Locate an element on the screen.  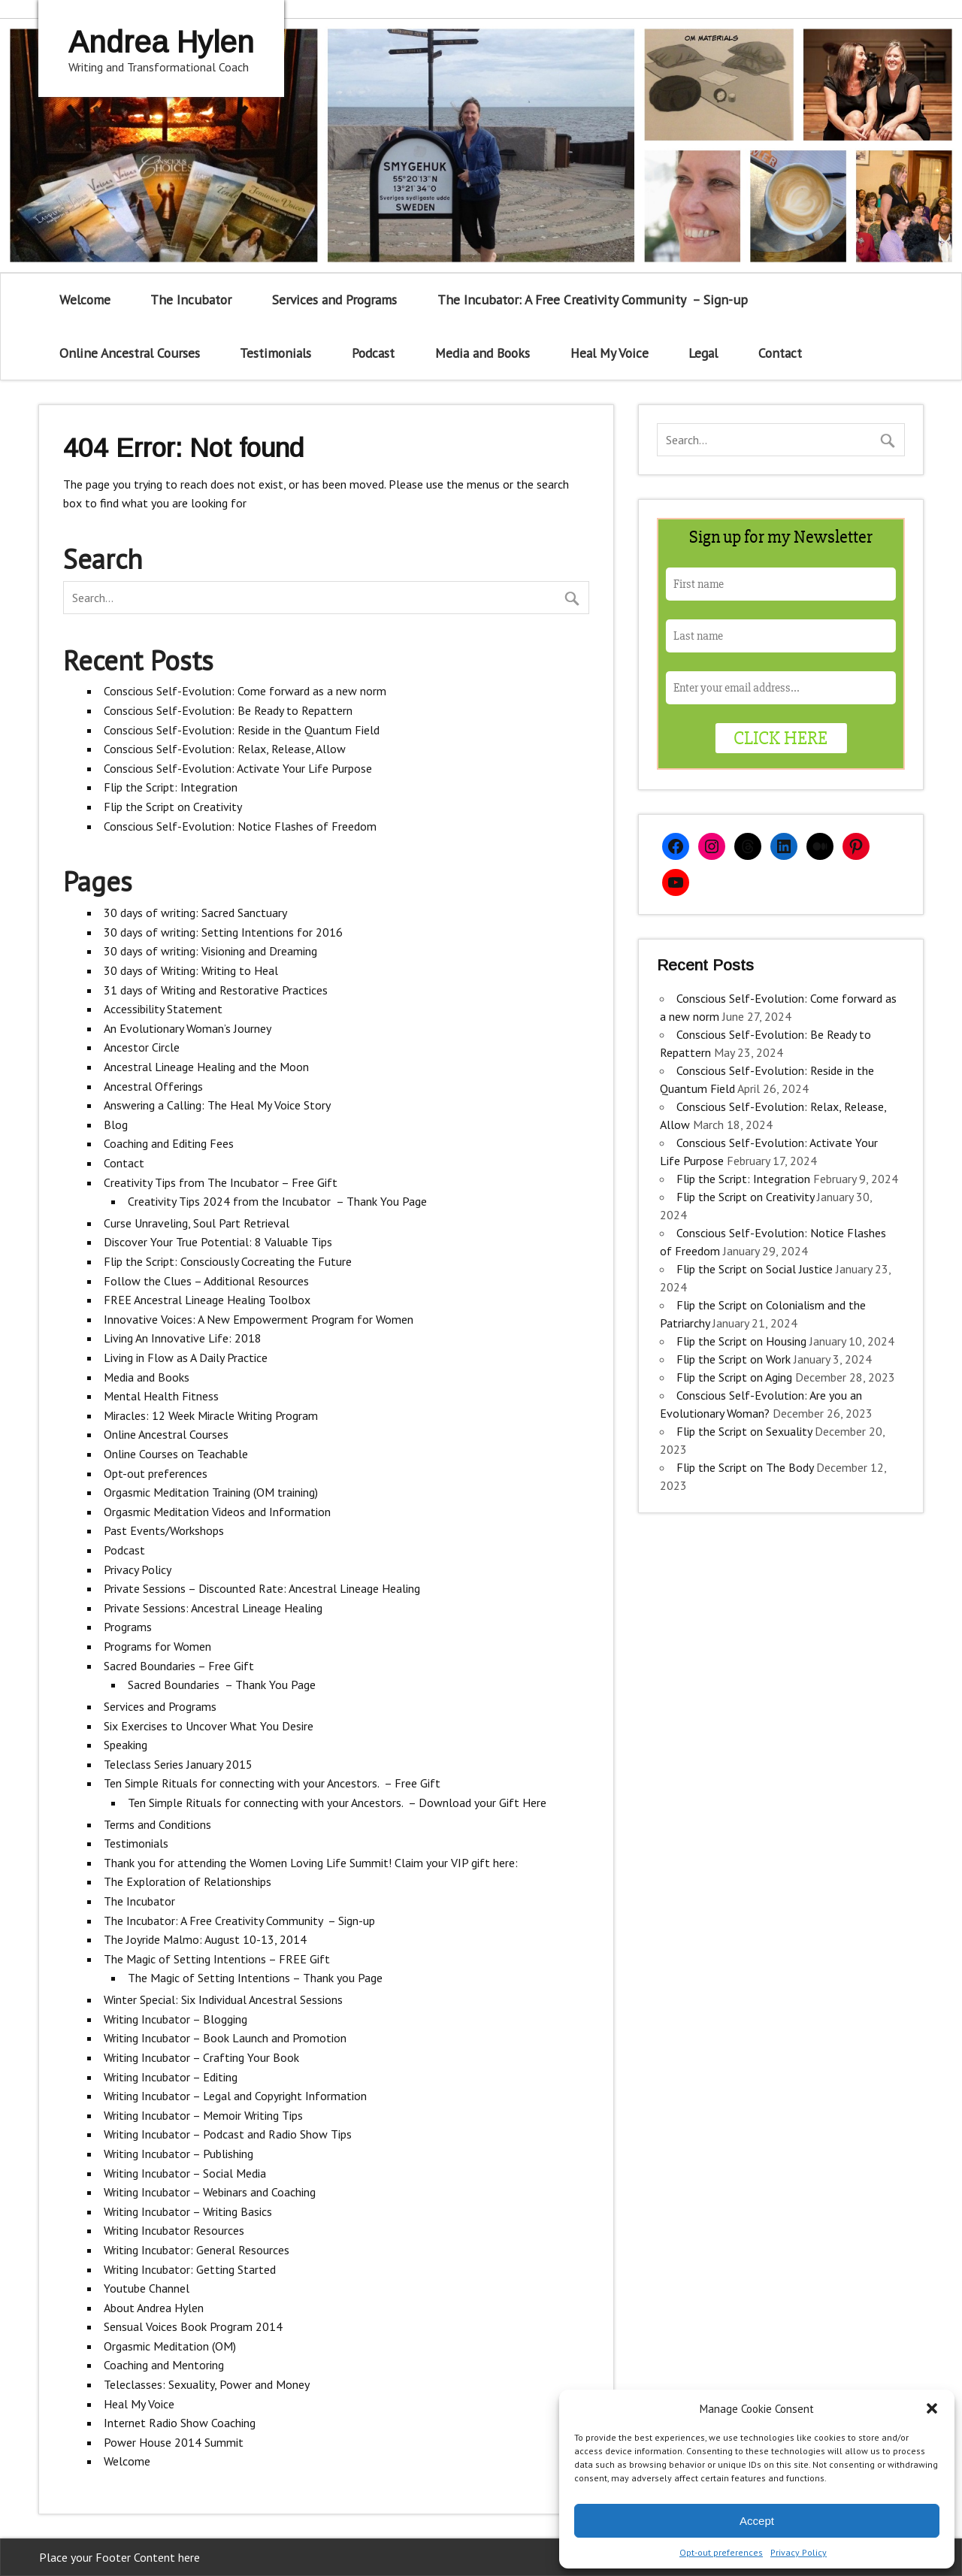
Writing Incubator – Social Media is located at coordinates (185, 2173).